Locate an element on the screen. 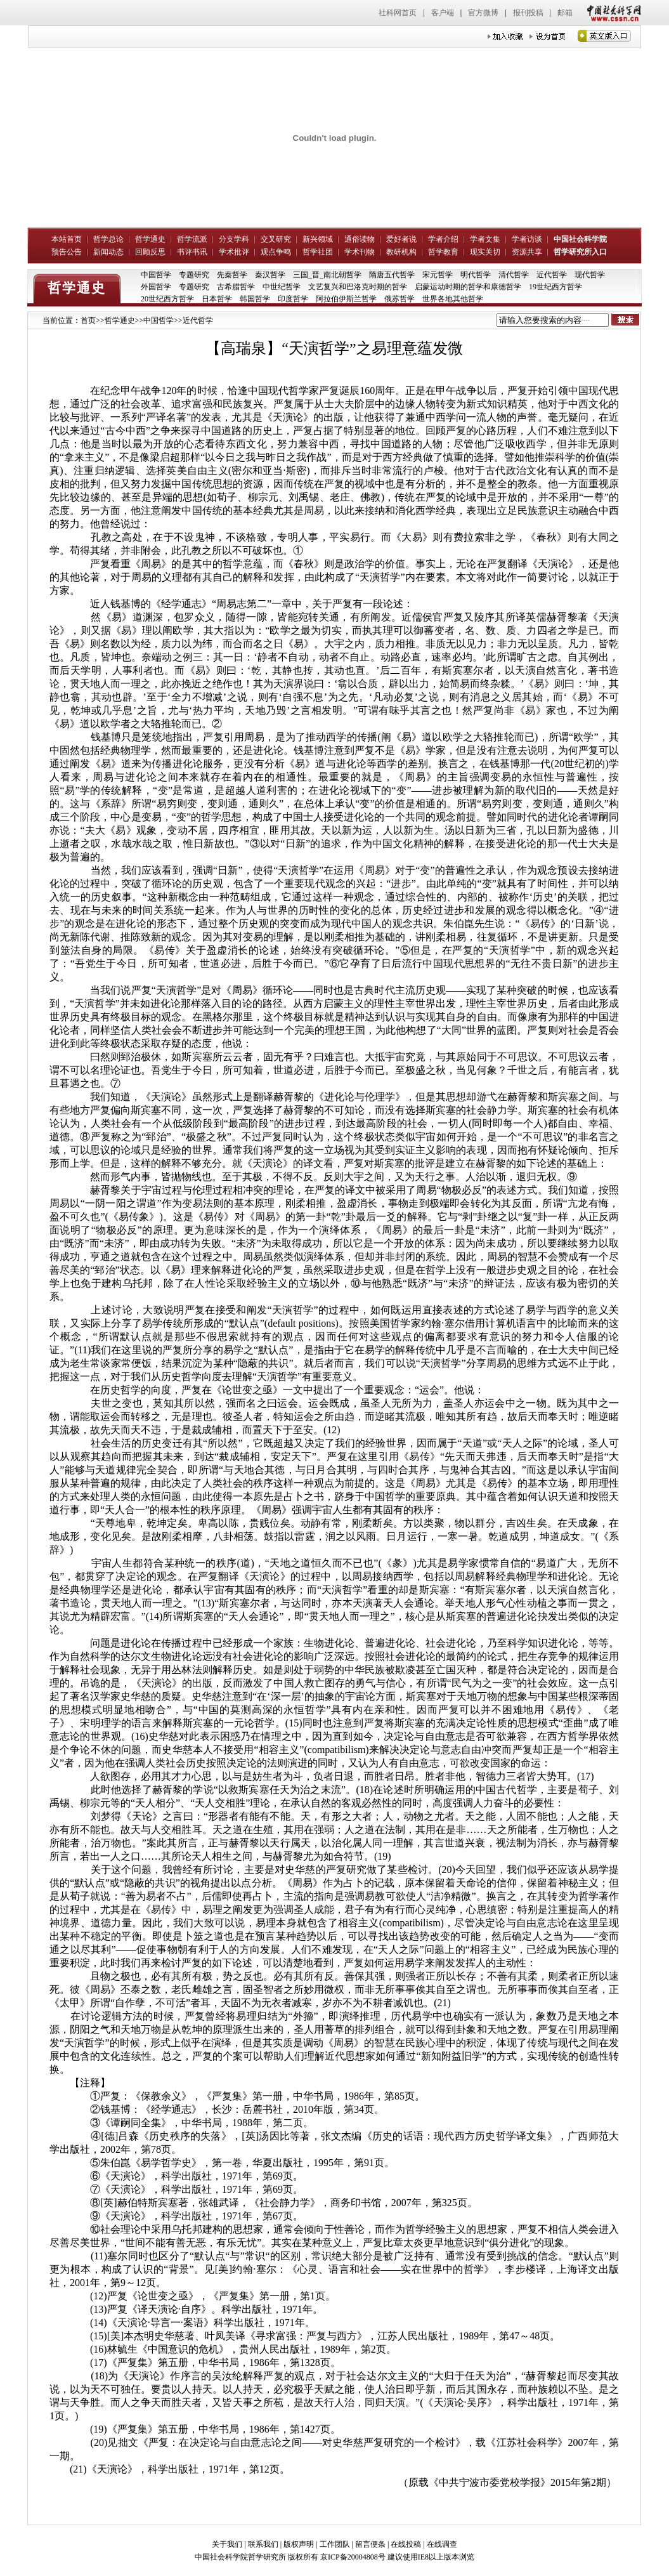  首页 is located at coordinates (88, 320).